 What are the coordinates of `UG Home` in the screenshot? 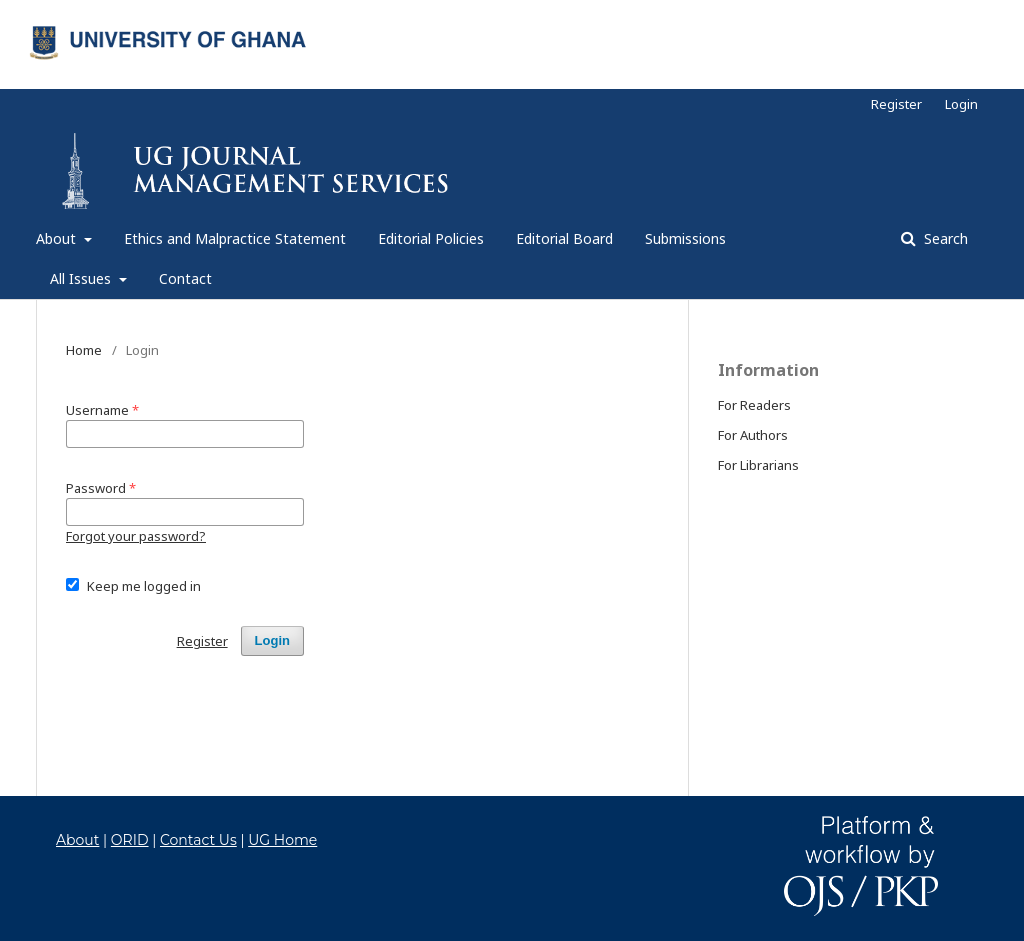 It's located at (282, 840).